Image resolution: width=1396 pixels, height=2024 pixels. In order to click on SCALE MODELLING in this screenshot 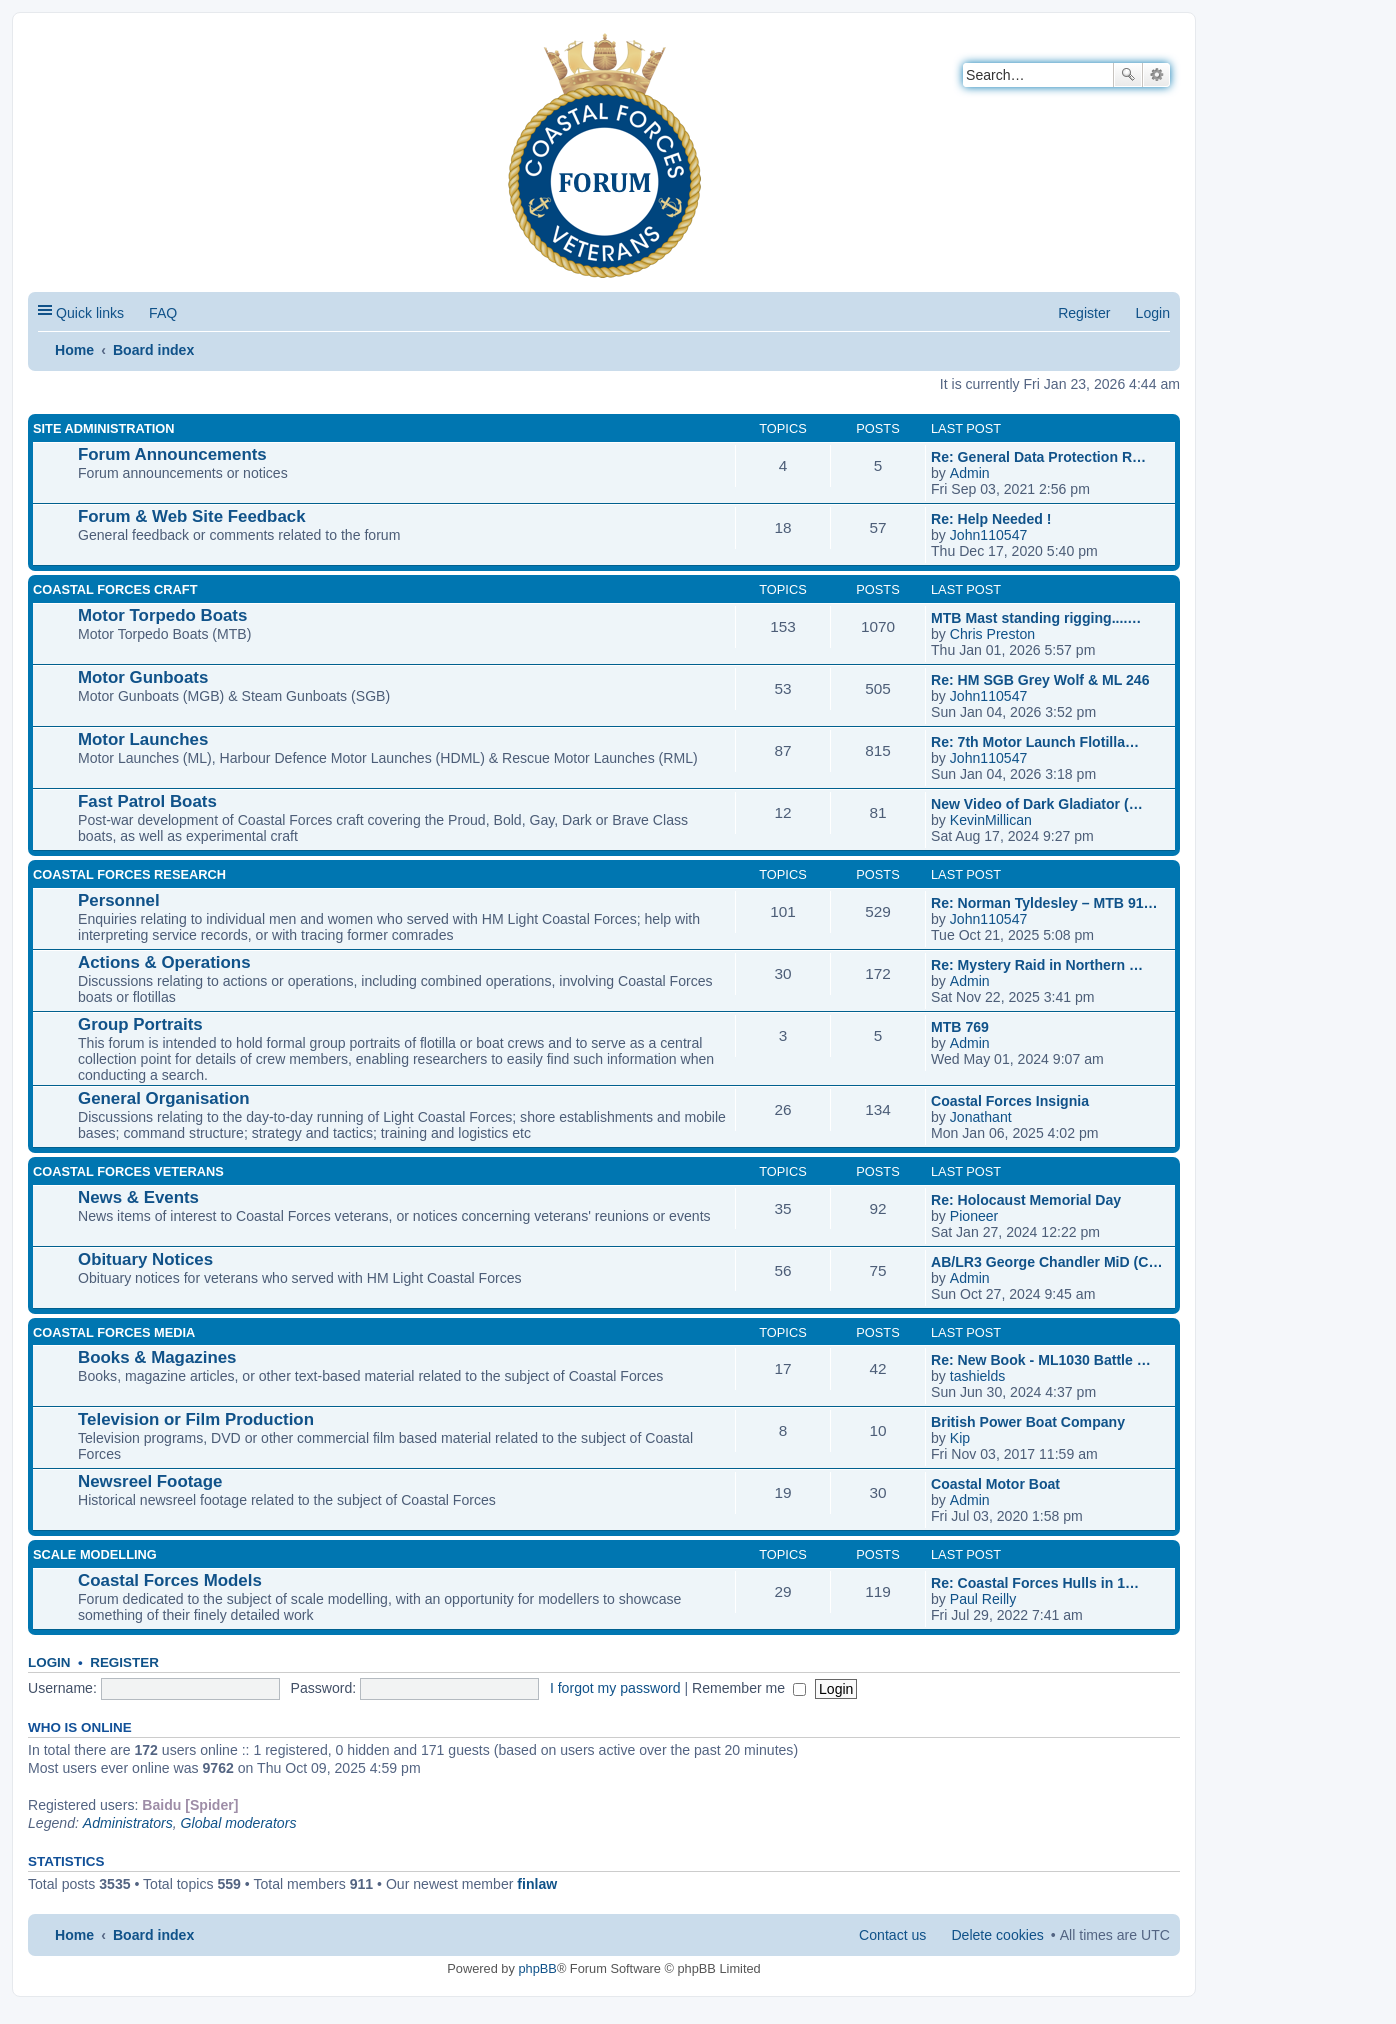, I will do `click(95, 1554)`.